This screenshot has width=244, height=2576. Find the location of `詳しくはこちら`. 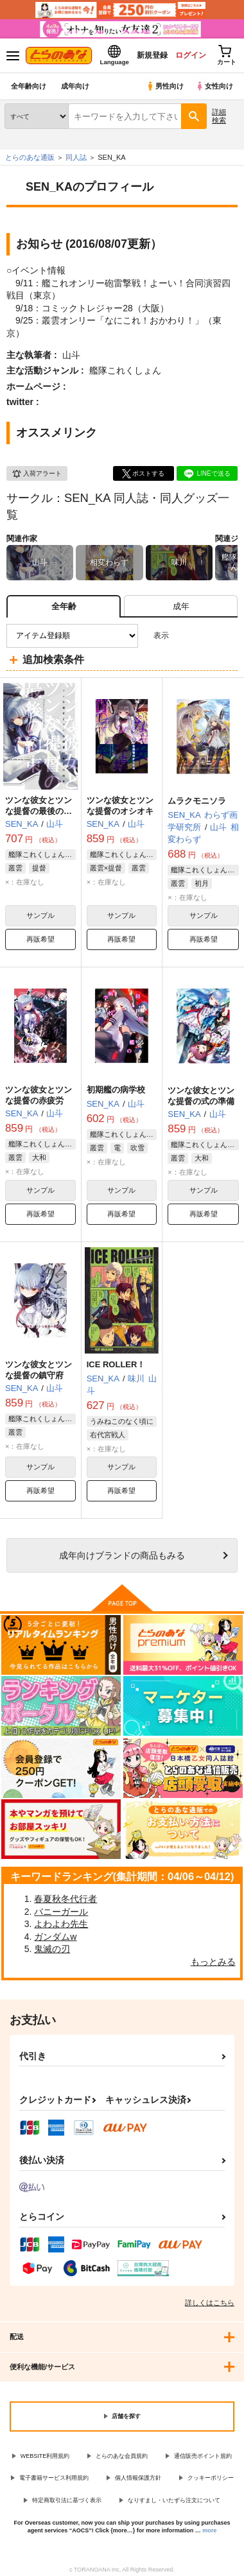

詳しくはこちら is located at coordinates (209, 2302).